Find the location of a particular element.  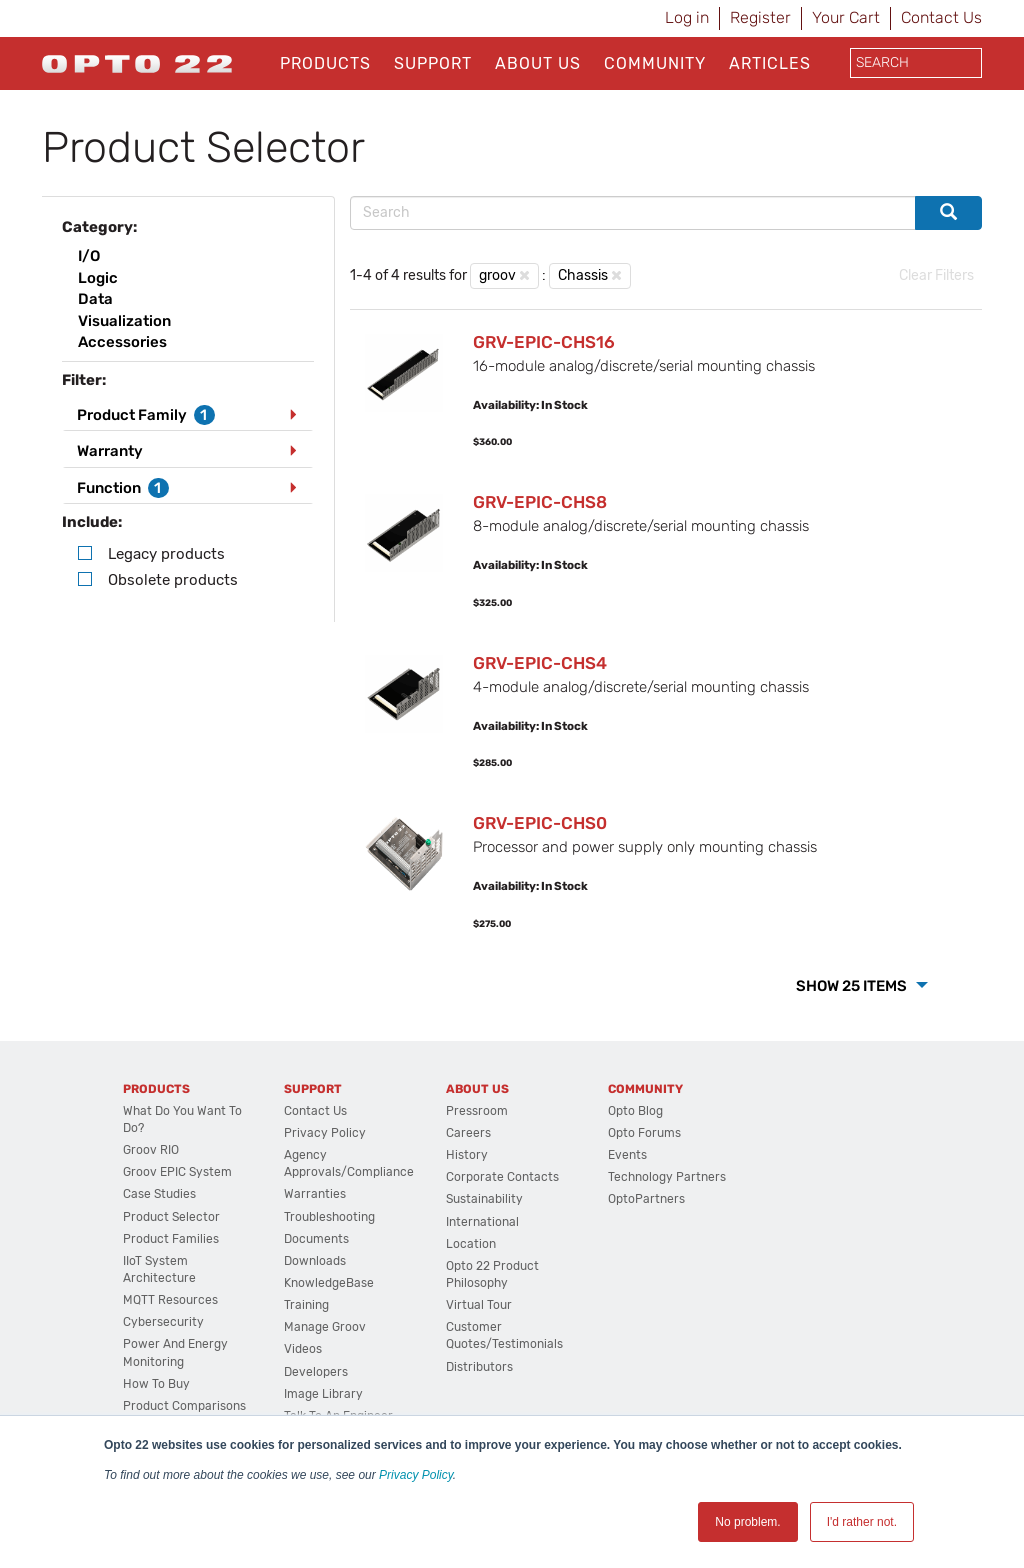

Log in is located at coordinates (687, 17).